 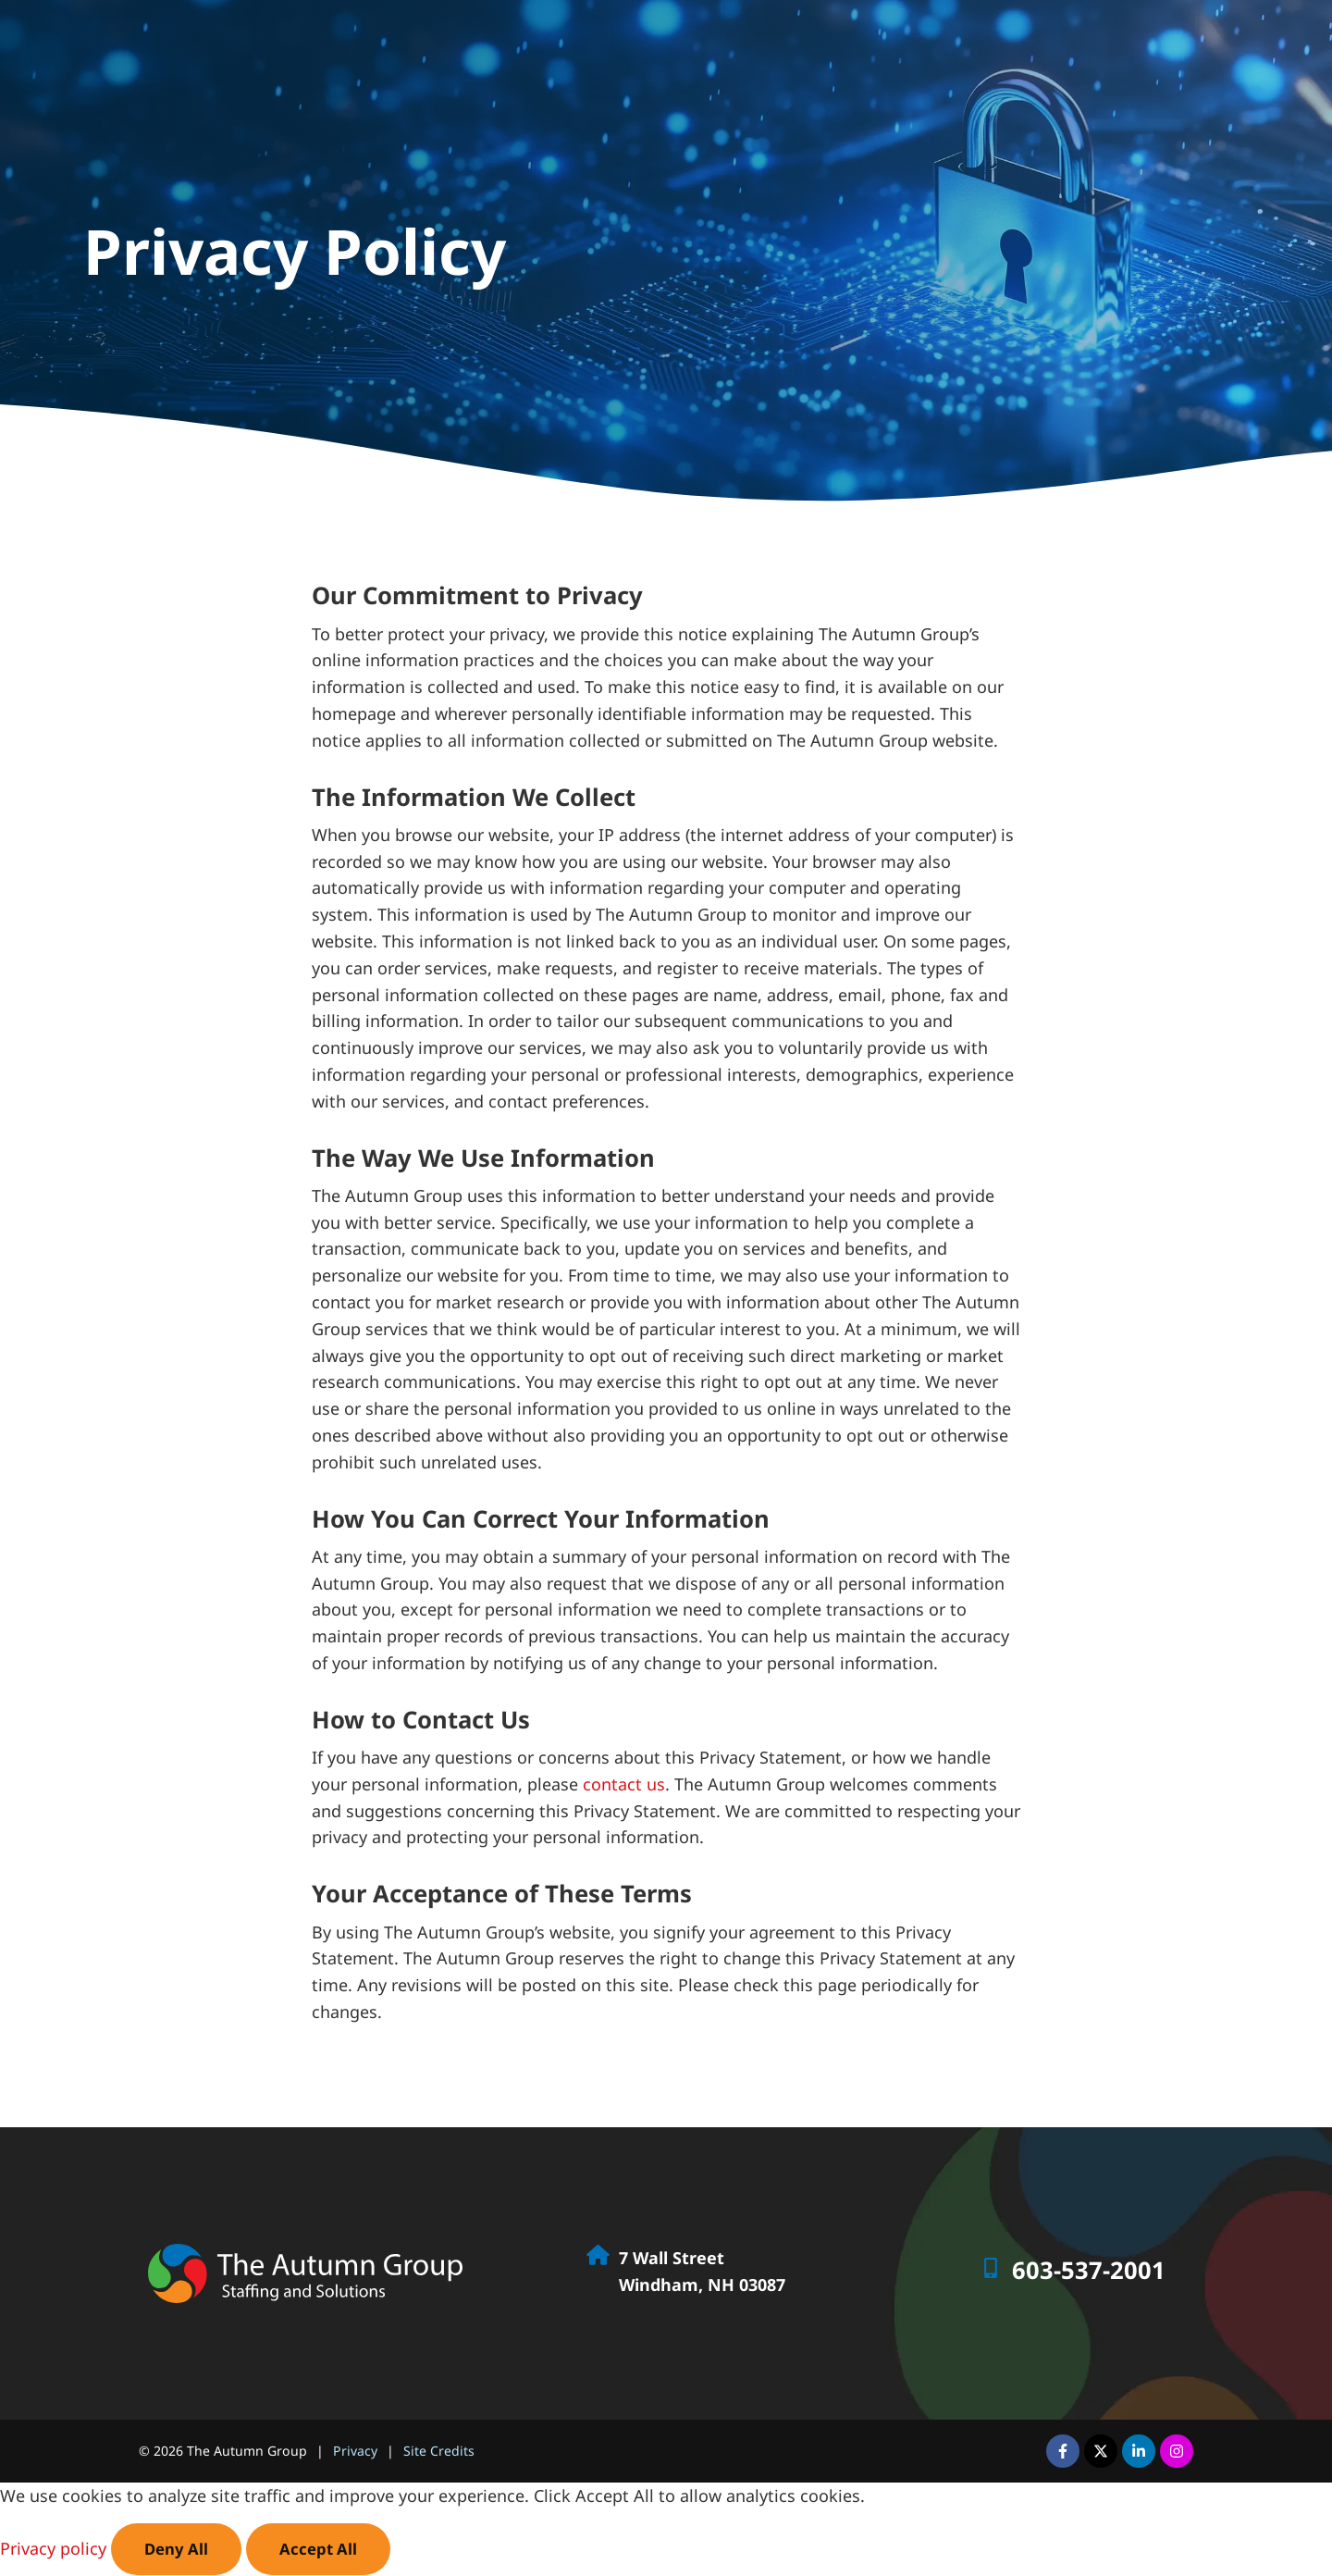 What do you see at coordinates (1089, 2270) in the screenshot?
I see `603-537-2001 [Call Us at 6035372001]` at bounding box center [1089, 2270].